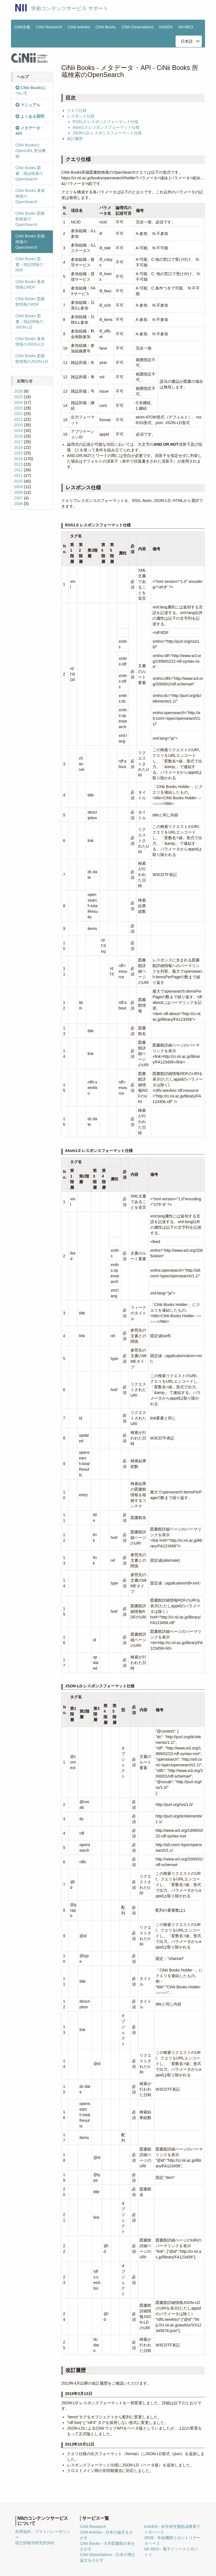  I want to click on 2009, so click(18, 487).